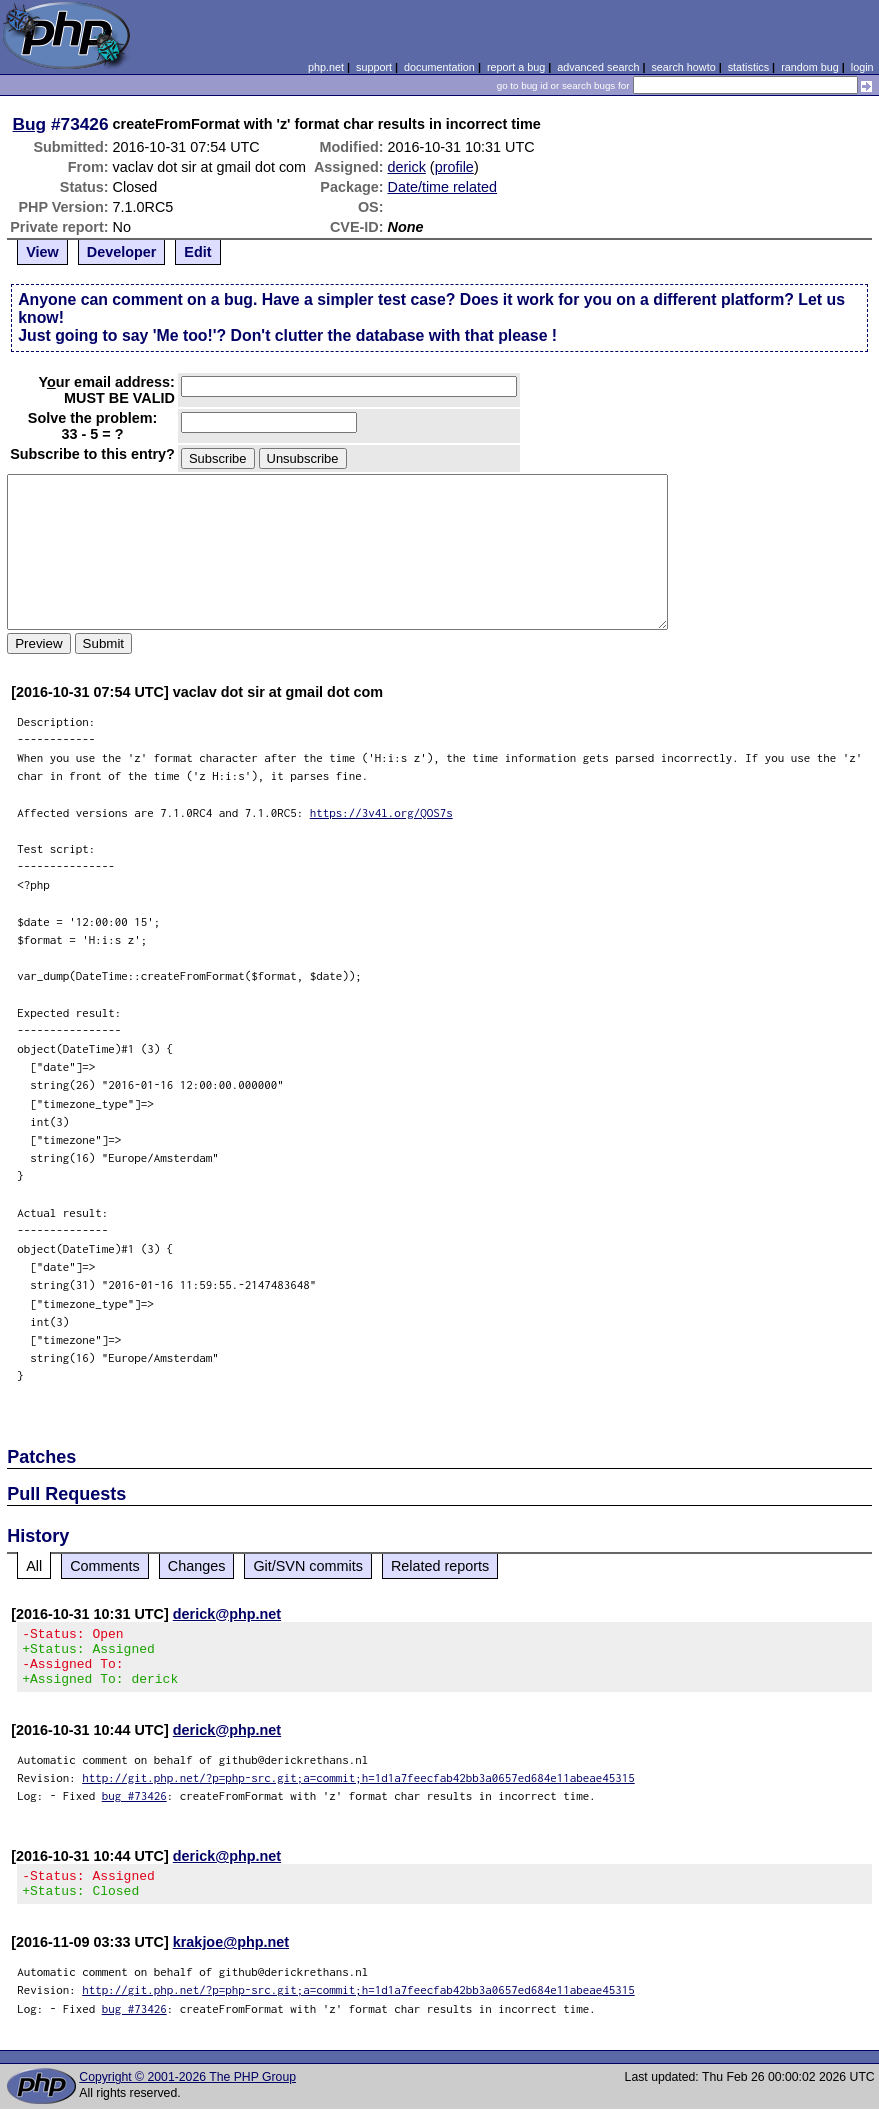  What do you see at coordinates (187, 2095) in the screenshot?
I see `Copyright © 2001-2026 The PHP Group` at bounding box center [187, 2095].